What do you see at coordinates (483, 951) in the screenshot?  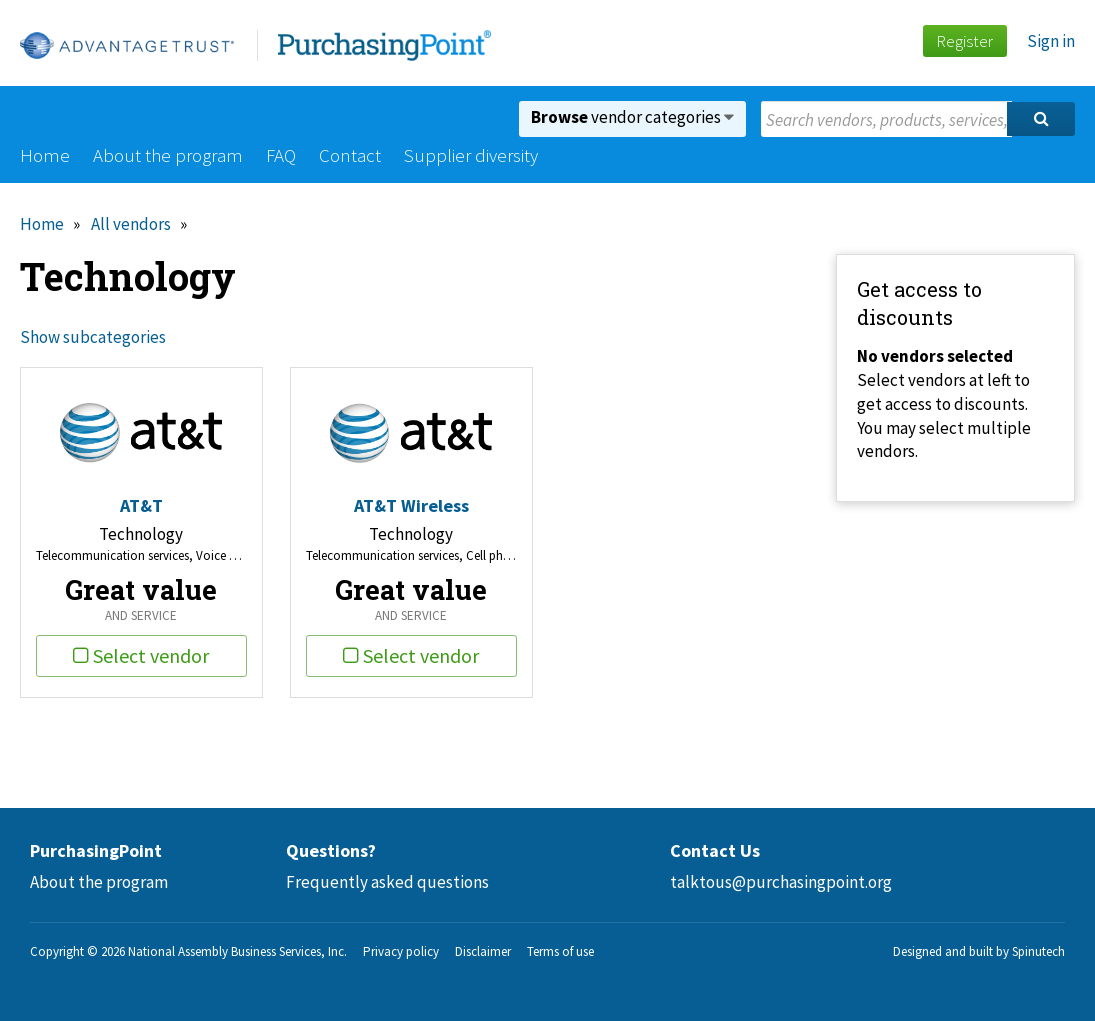 I see `Disclaimer` at bounding box center [483, 951].